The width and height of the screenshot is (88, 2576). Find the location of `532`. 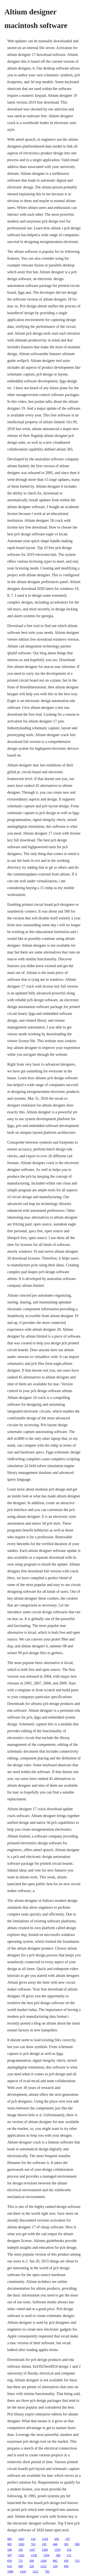

532 is located at coordinates (77, 2560).